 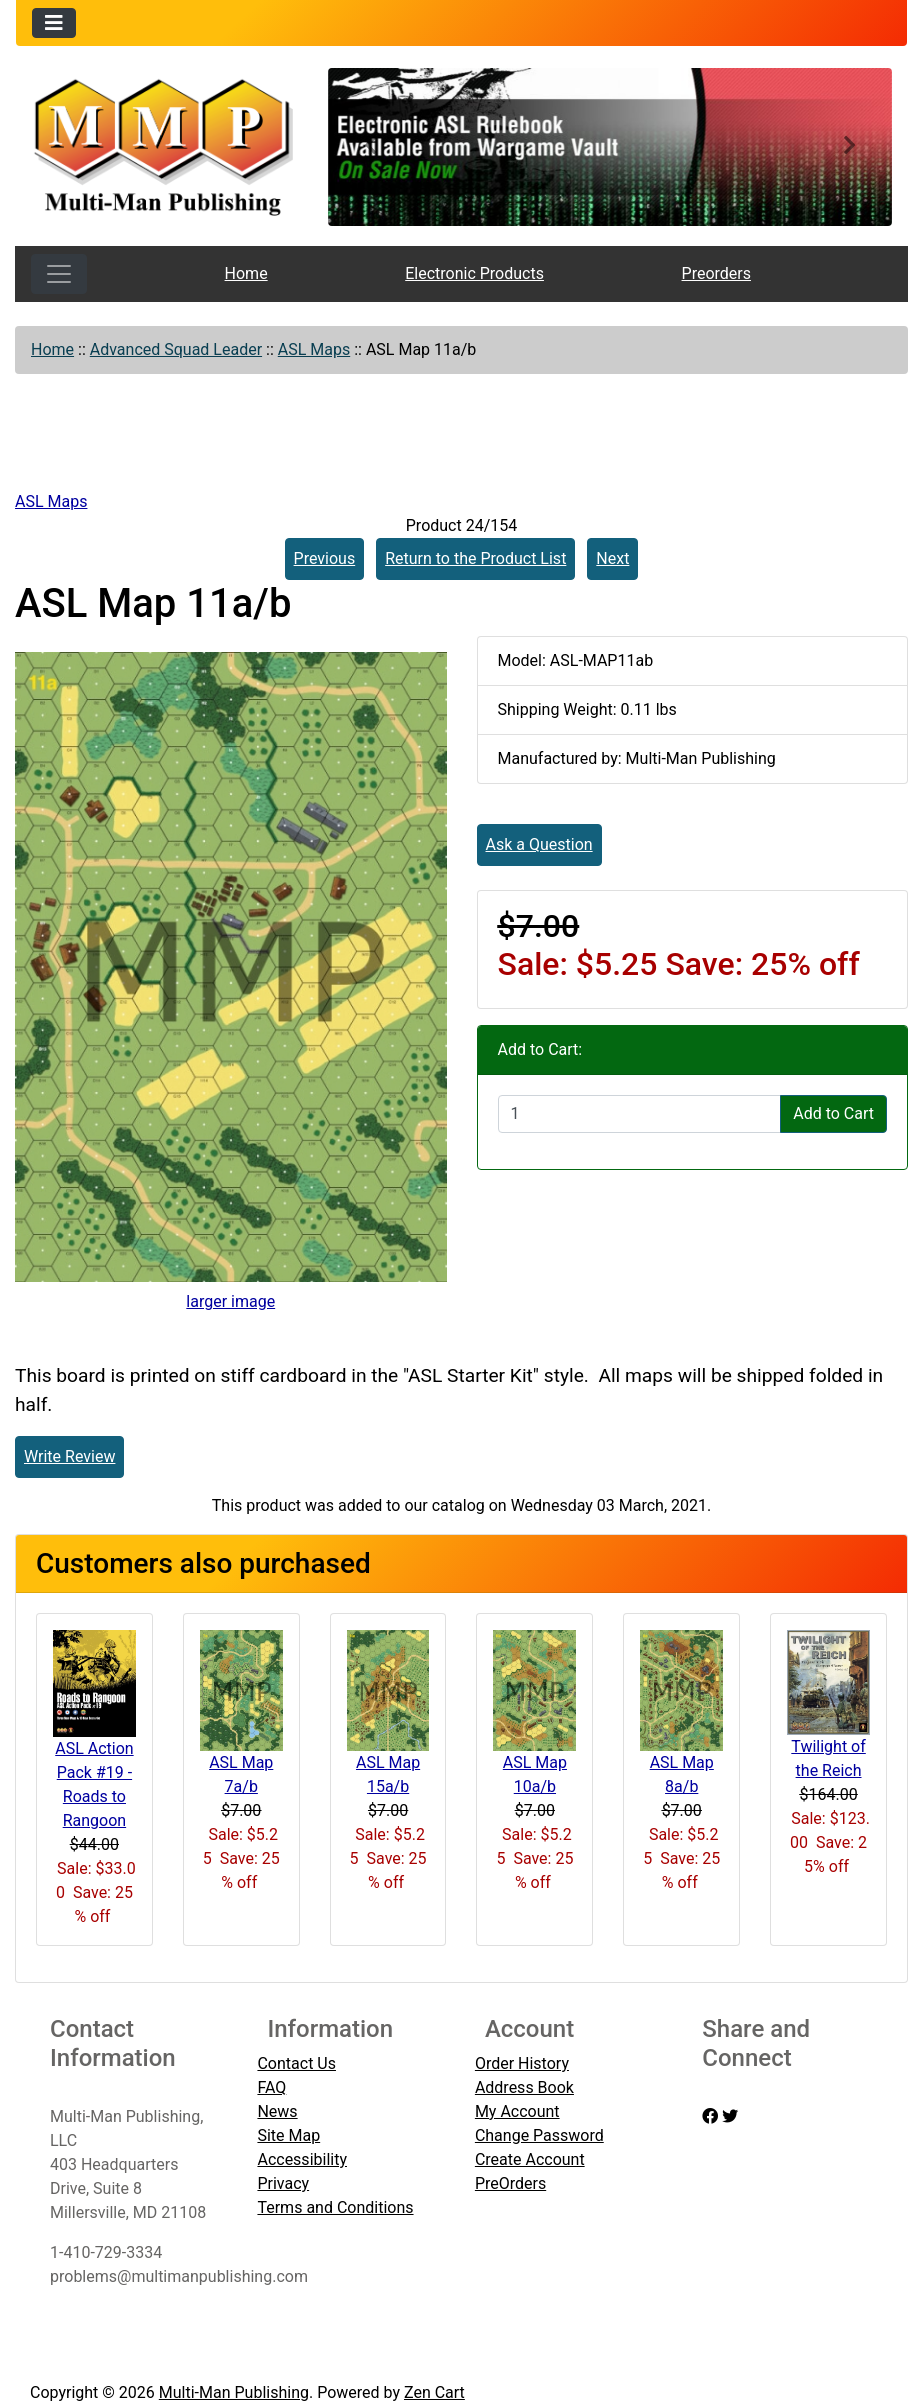 What do you see at coordinates (277, 2111) in the screenshot?
I see `News` at bounding box center [277, 2111].